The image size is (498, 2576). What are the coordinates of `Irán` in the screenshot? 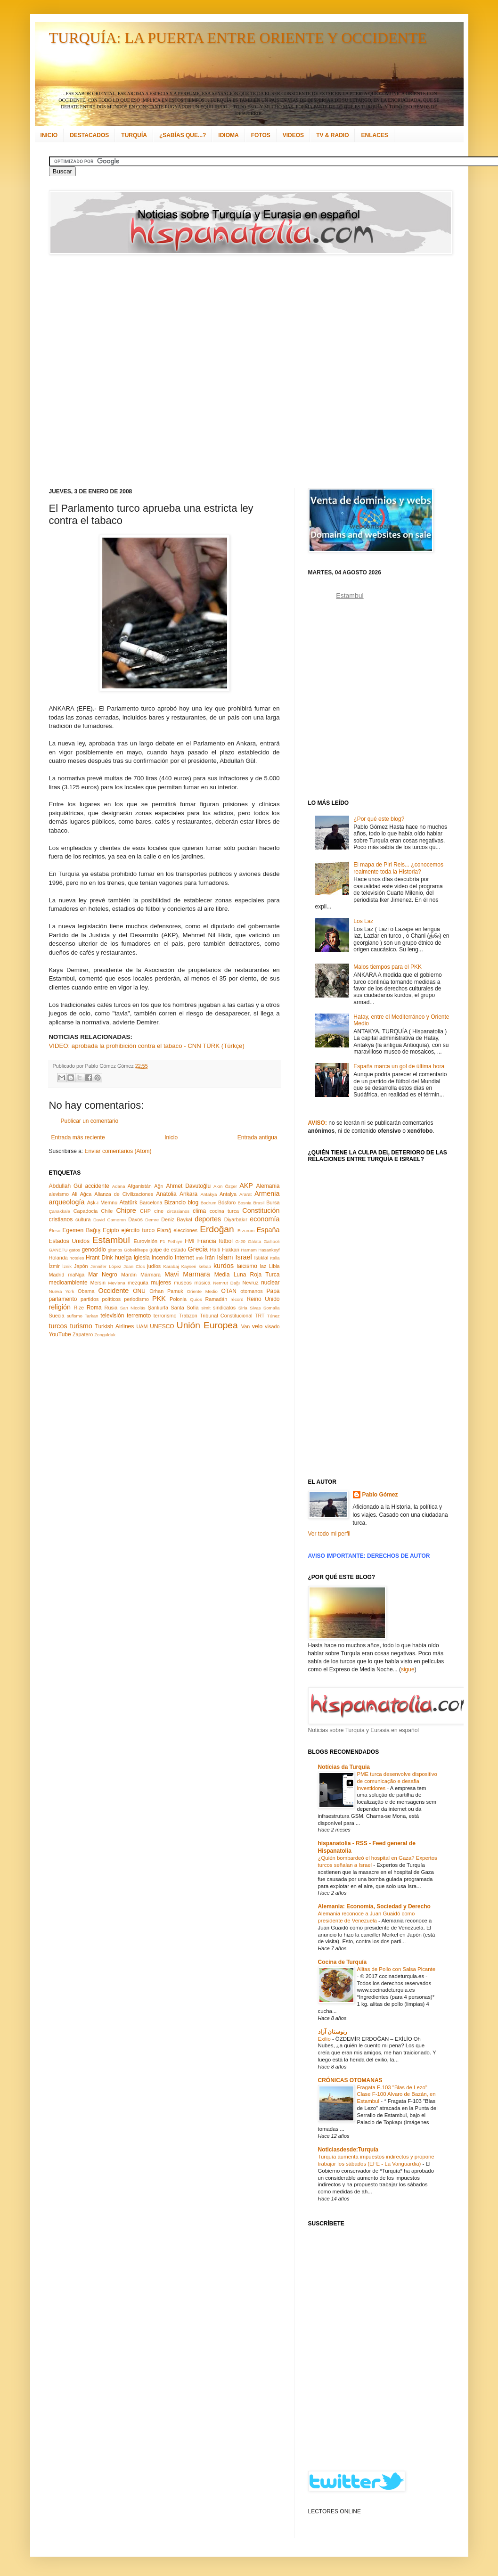 It's located at (210, 1257).